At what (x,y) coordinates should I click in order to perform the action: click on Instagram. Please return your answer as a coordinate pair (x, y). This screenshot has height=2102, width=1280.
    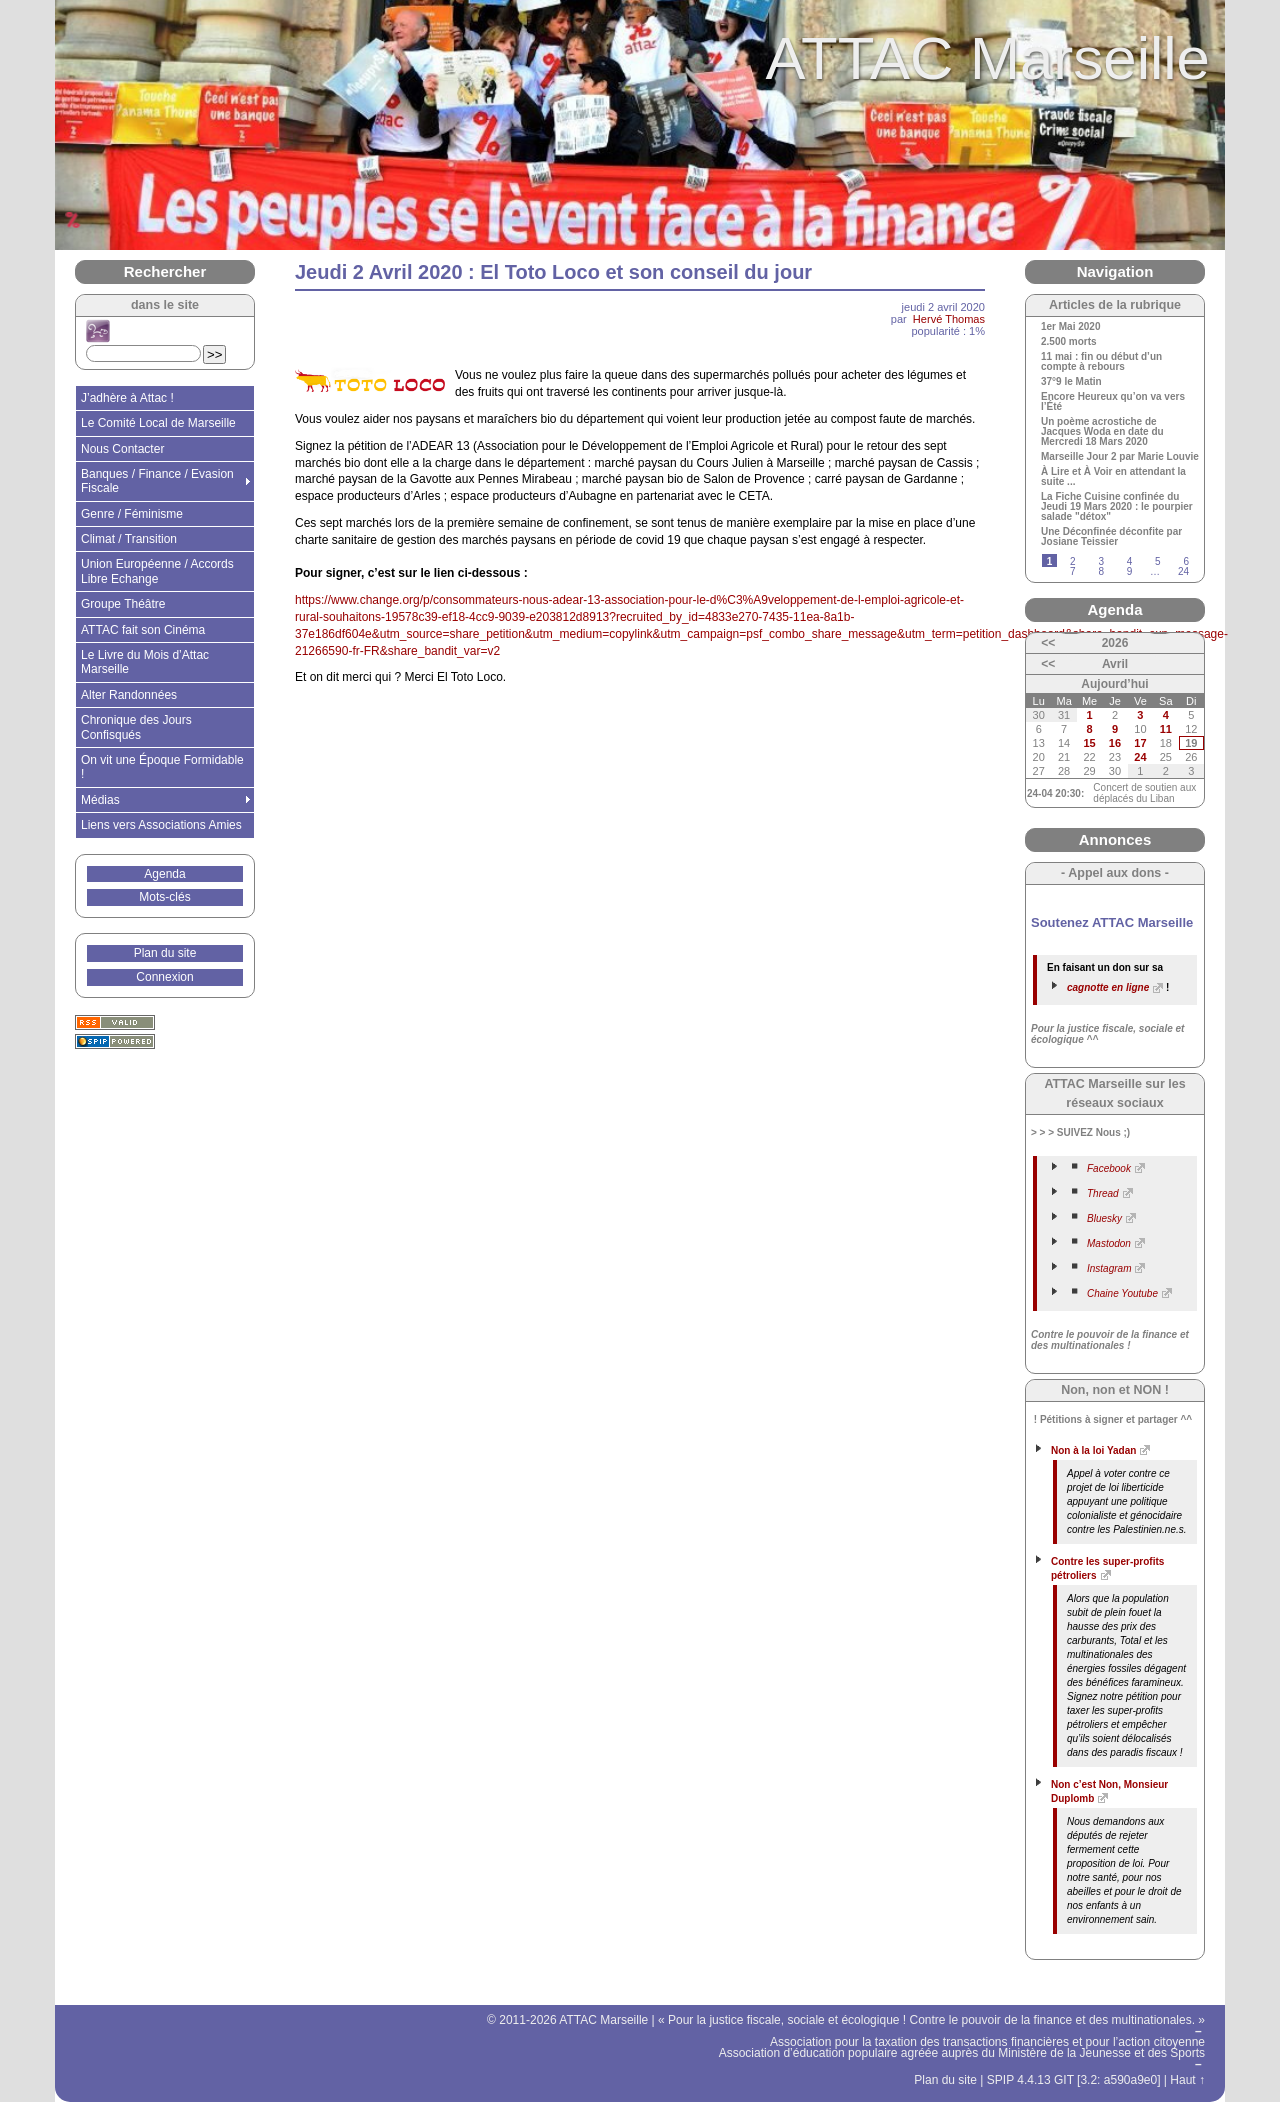
    Looking at the image, I should click on (1109, 1268).